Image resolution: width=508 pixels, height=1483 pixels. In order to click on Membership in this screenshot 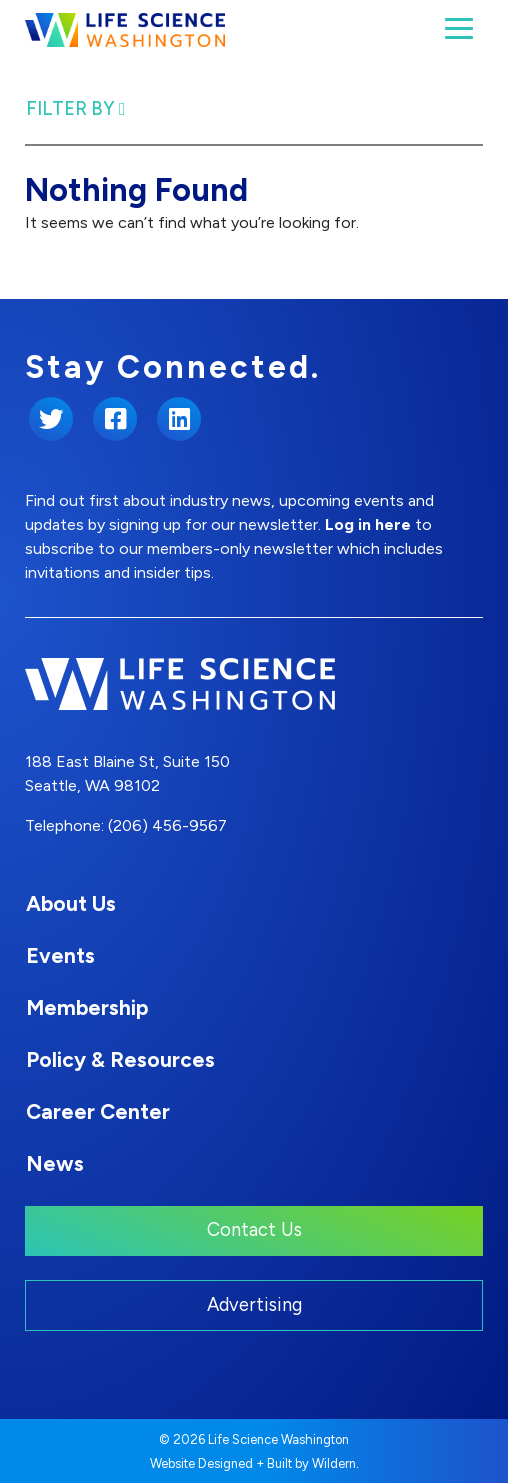, I will do `click(87, 1007)`.